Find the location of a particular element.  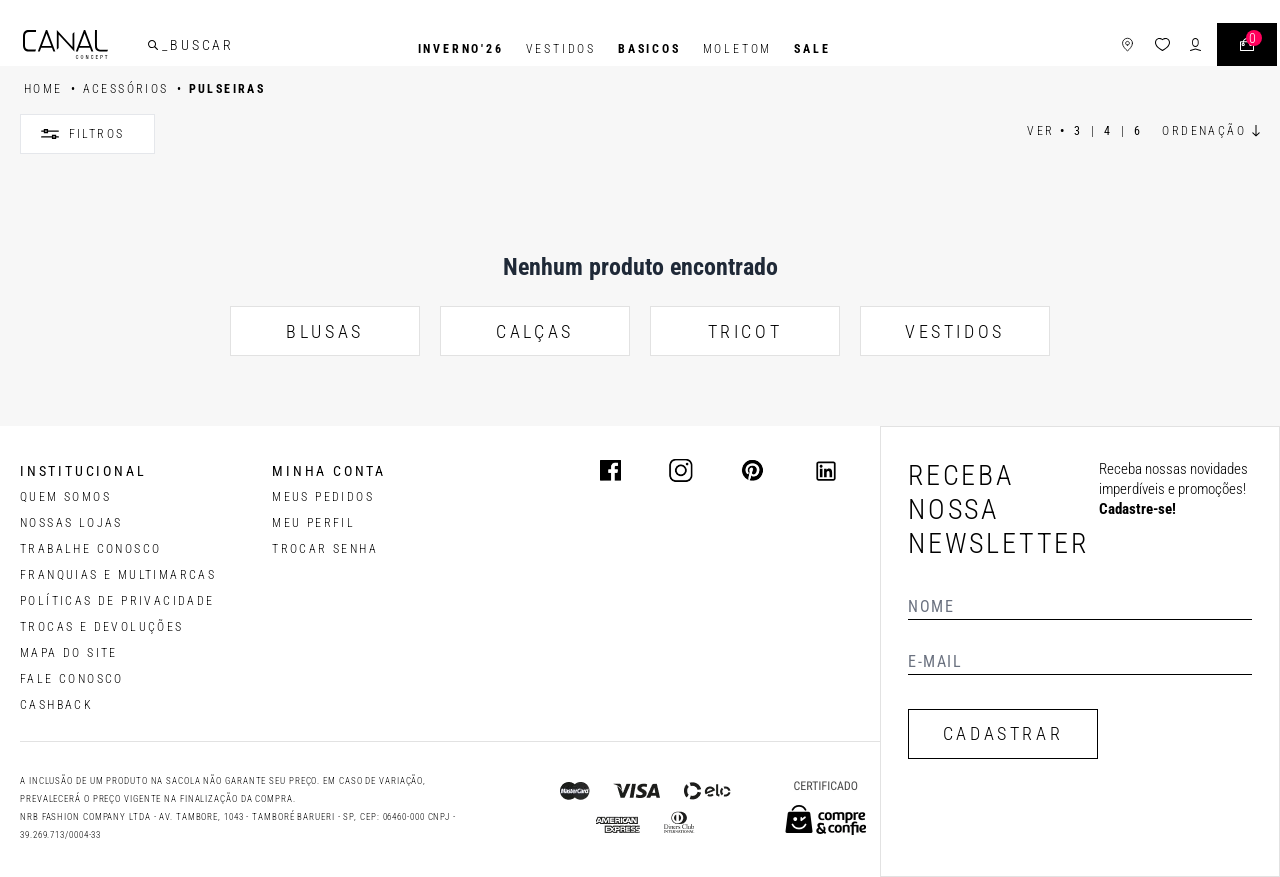

[Logotipo principal da marca] is located at coordinates (94, 49).